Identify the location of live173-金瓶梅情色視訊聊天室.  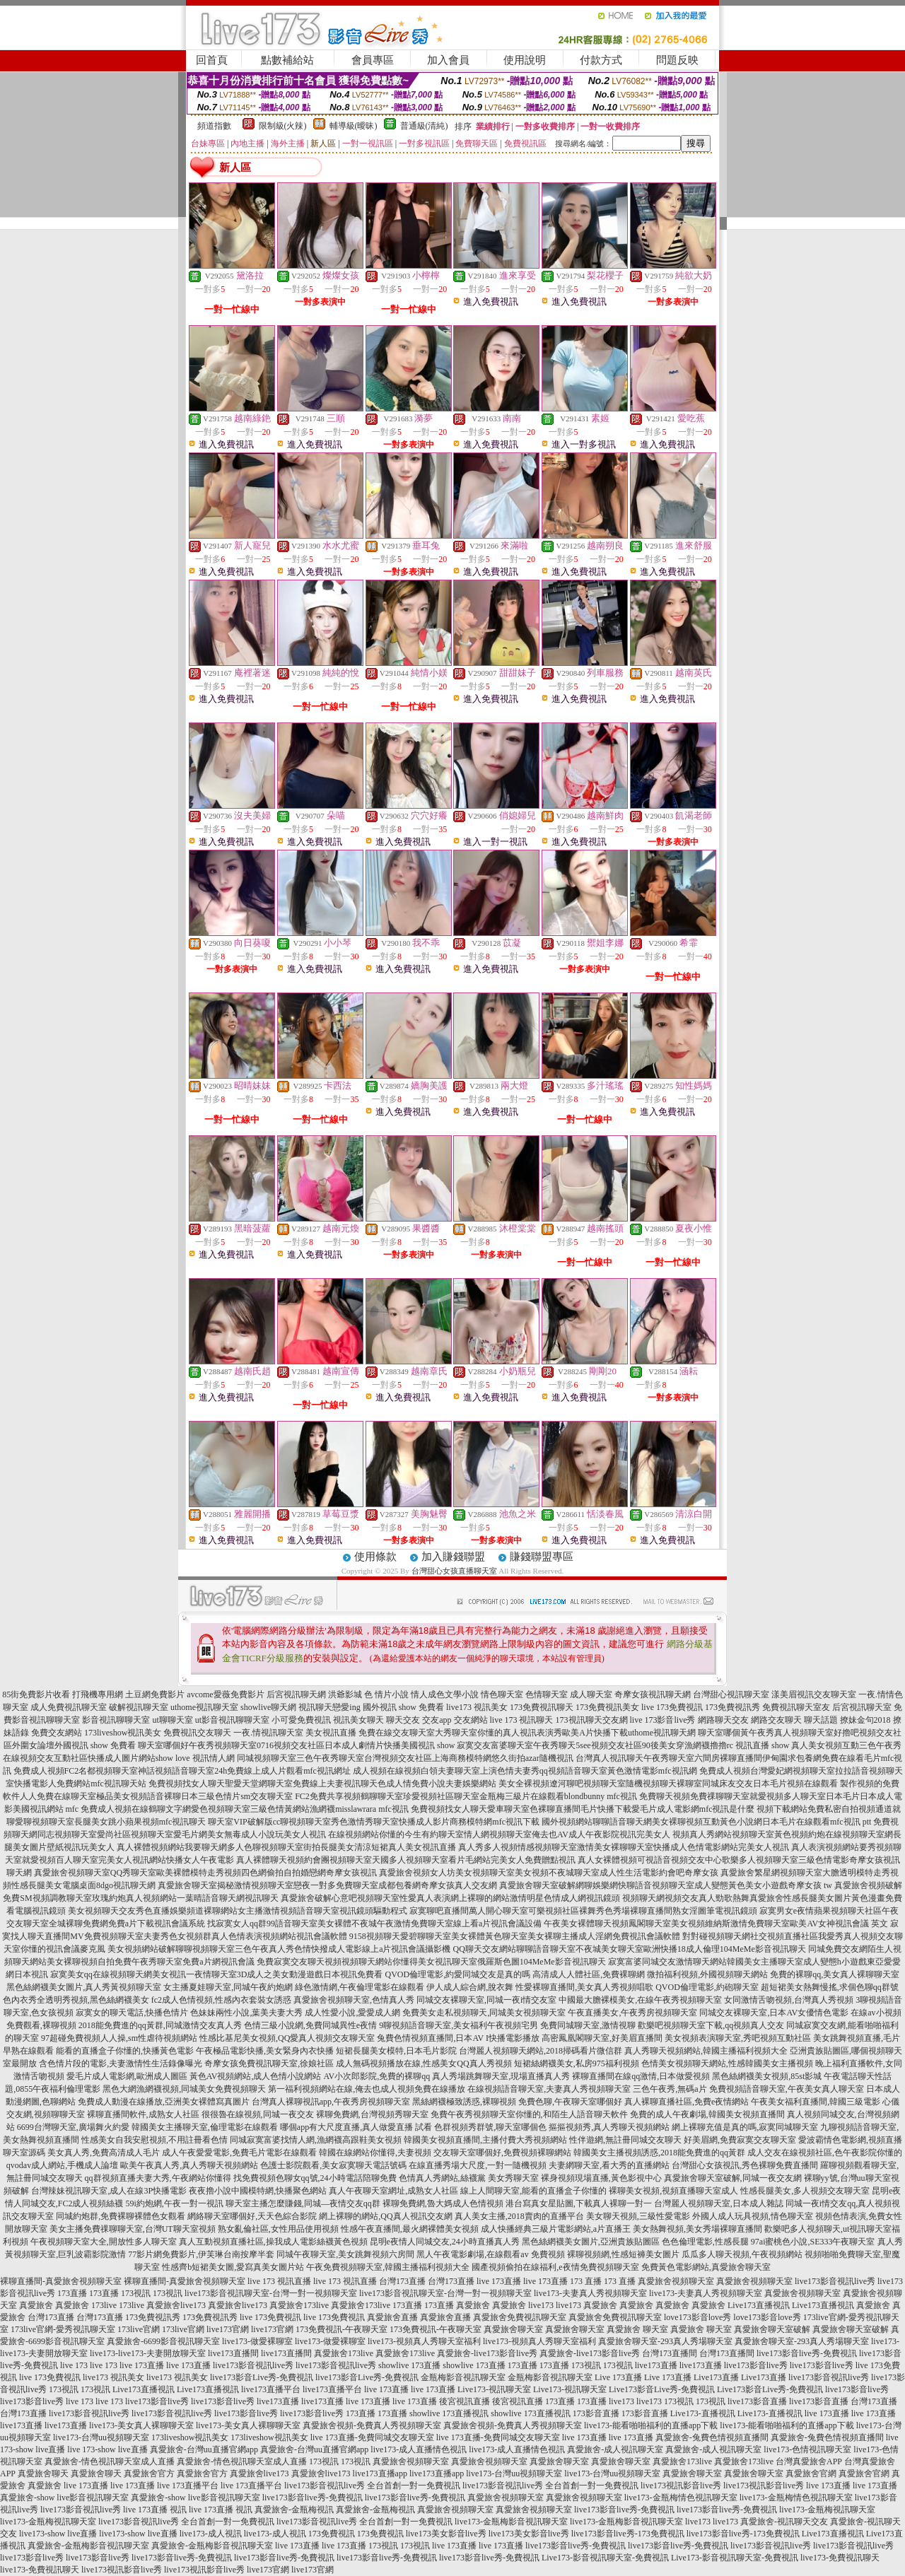
(680, 2497).